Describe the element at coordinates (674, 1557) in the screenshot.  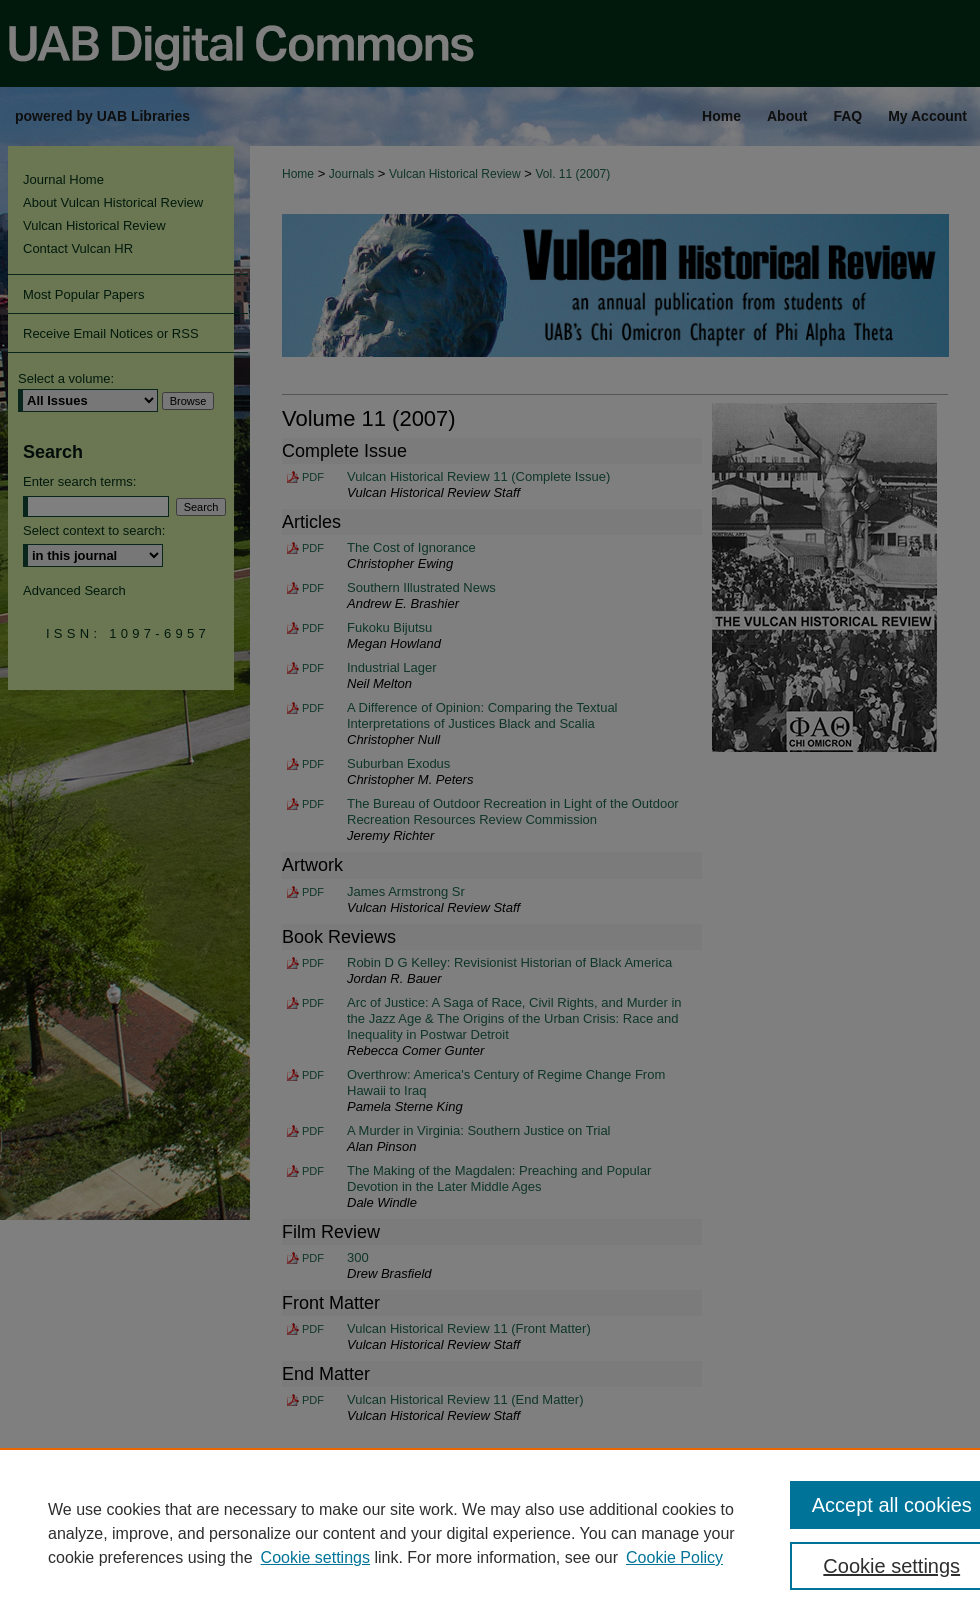
I see `Cookie Policy [Cookie Policy, opens in a new tab]` at that location.